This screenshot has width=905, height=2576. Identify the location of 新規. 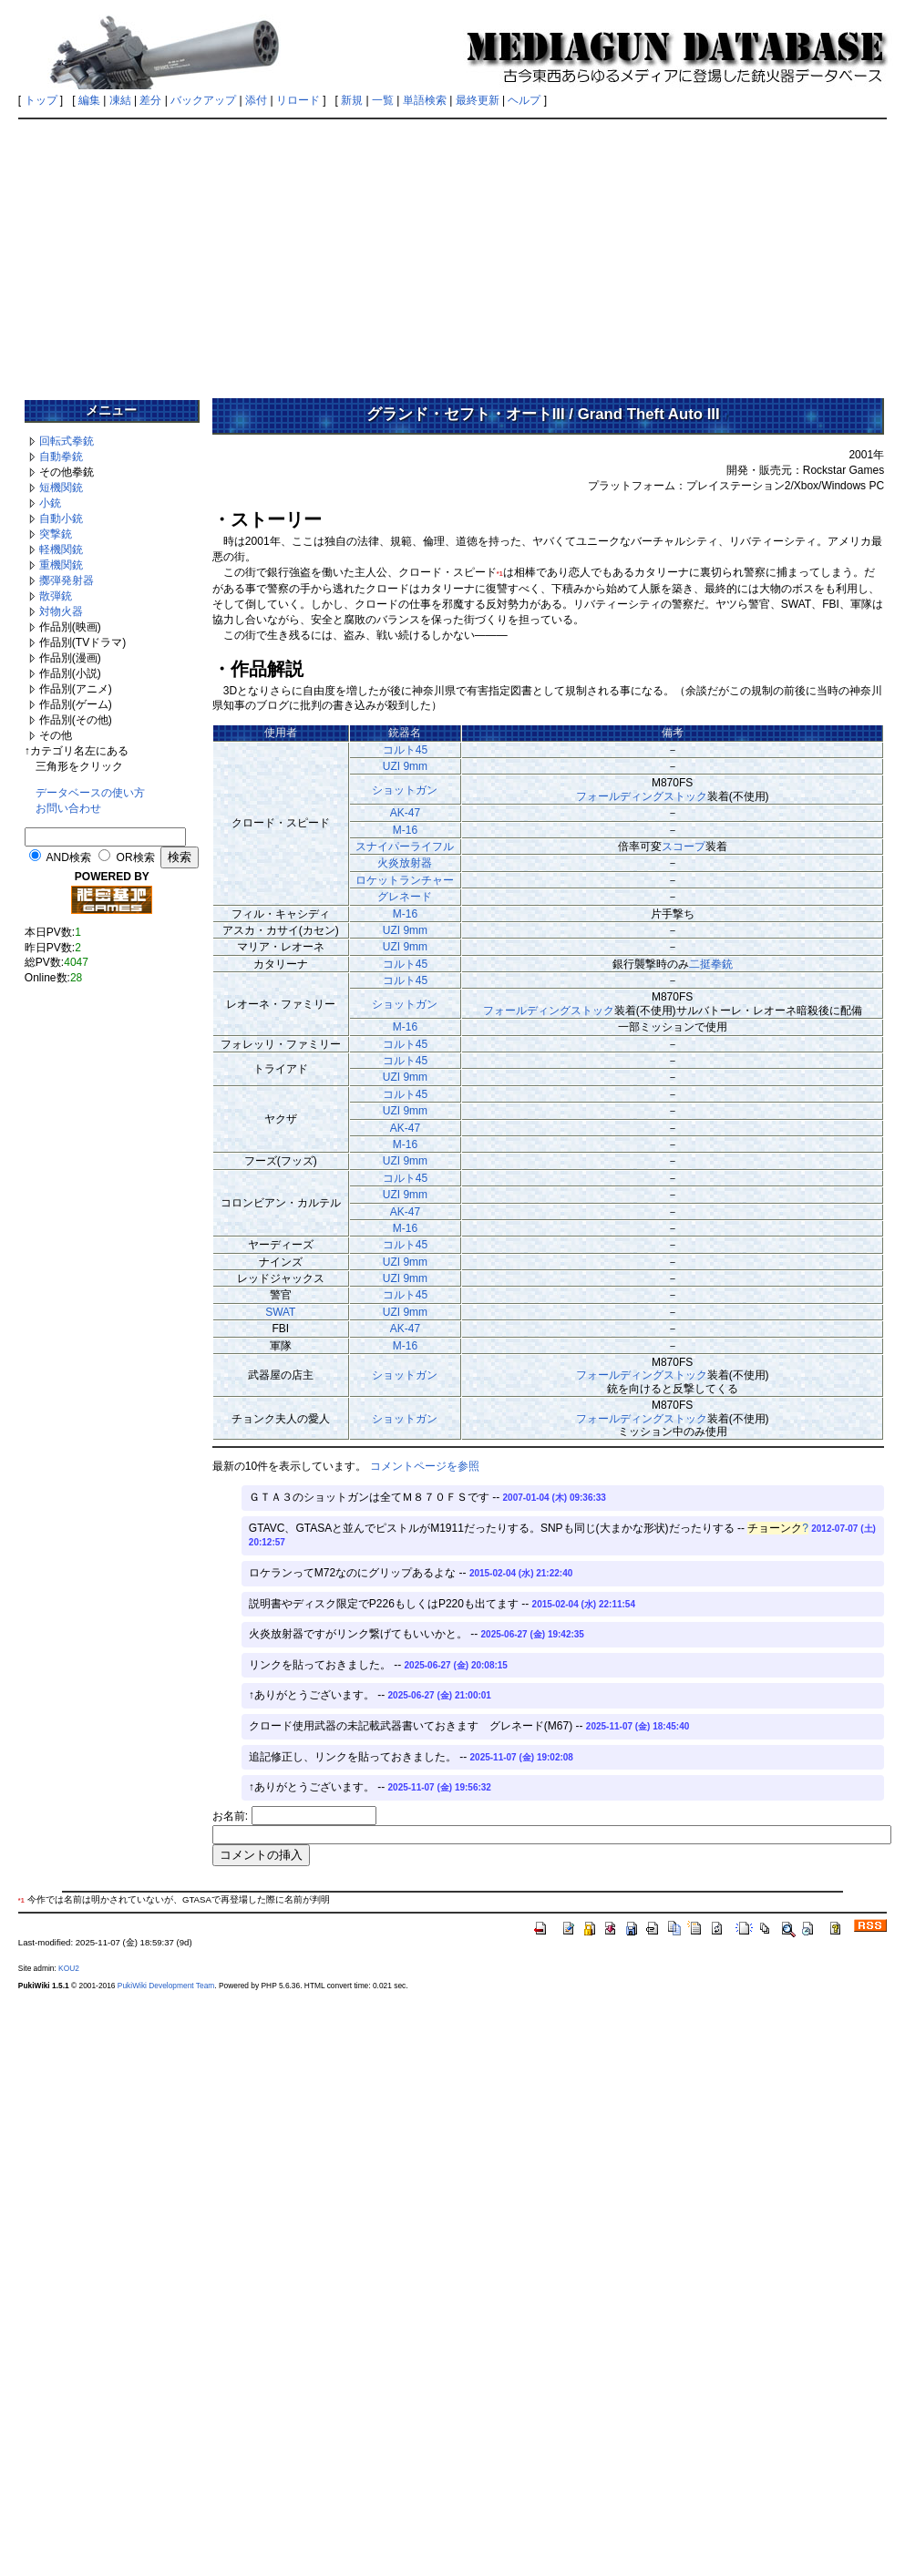
(352, 100).